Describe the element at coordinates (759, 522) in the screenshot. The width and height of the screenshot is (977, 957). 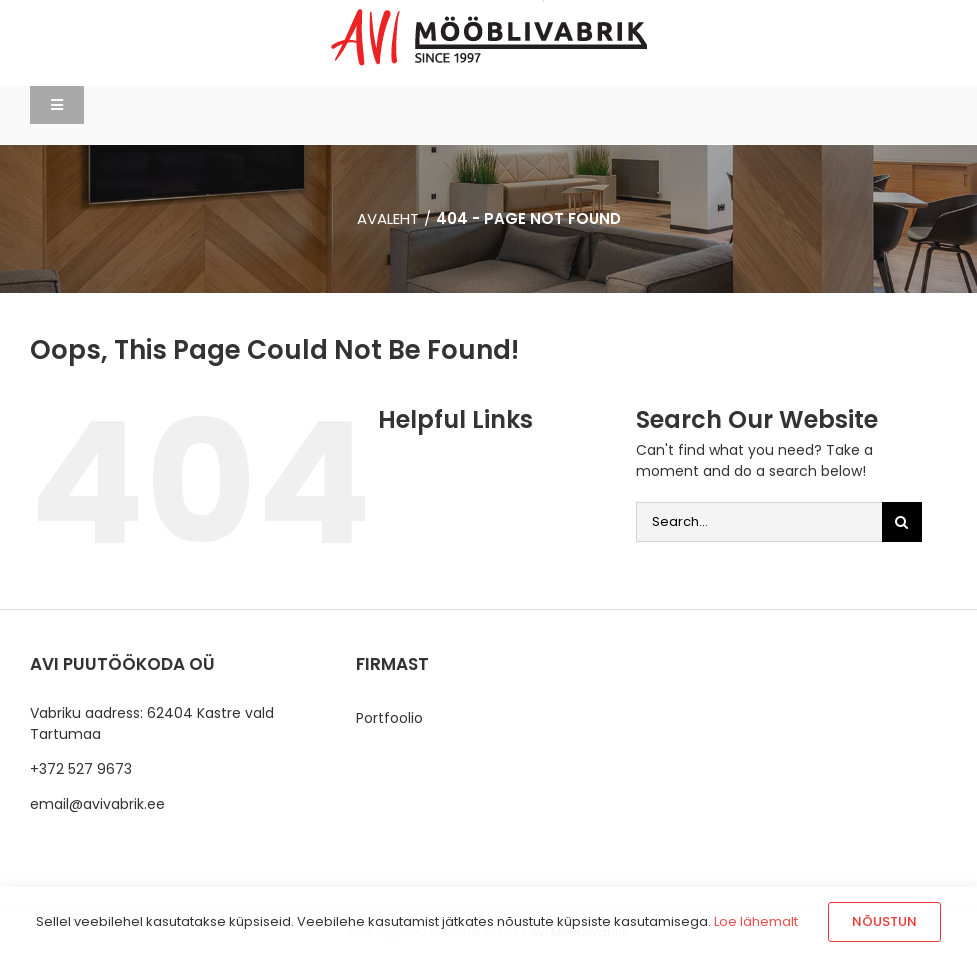
I see `[Search...]` at that location.